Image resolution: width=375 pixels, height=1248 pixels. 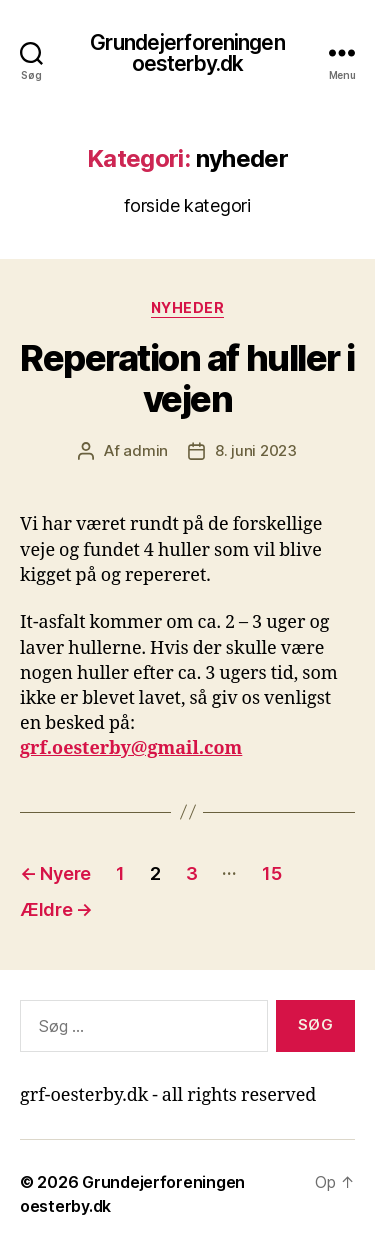 What do you see at coordinates (131, 748) in the screenshot?
I see `grf.oesterby@gmail.com` at bounding box center [131, 748].